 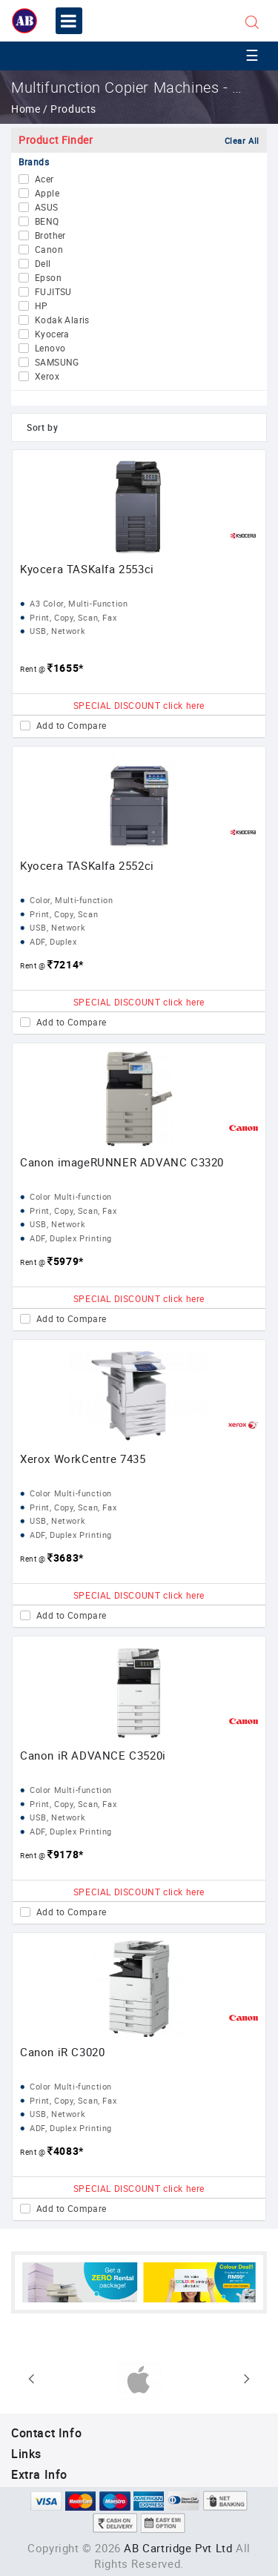 What do you see at coordinates (71, 726) in the screenshot?
I see `Add to Compare` at bounding box center [71, 726].